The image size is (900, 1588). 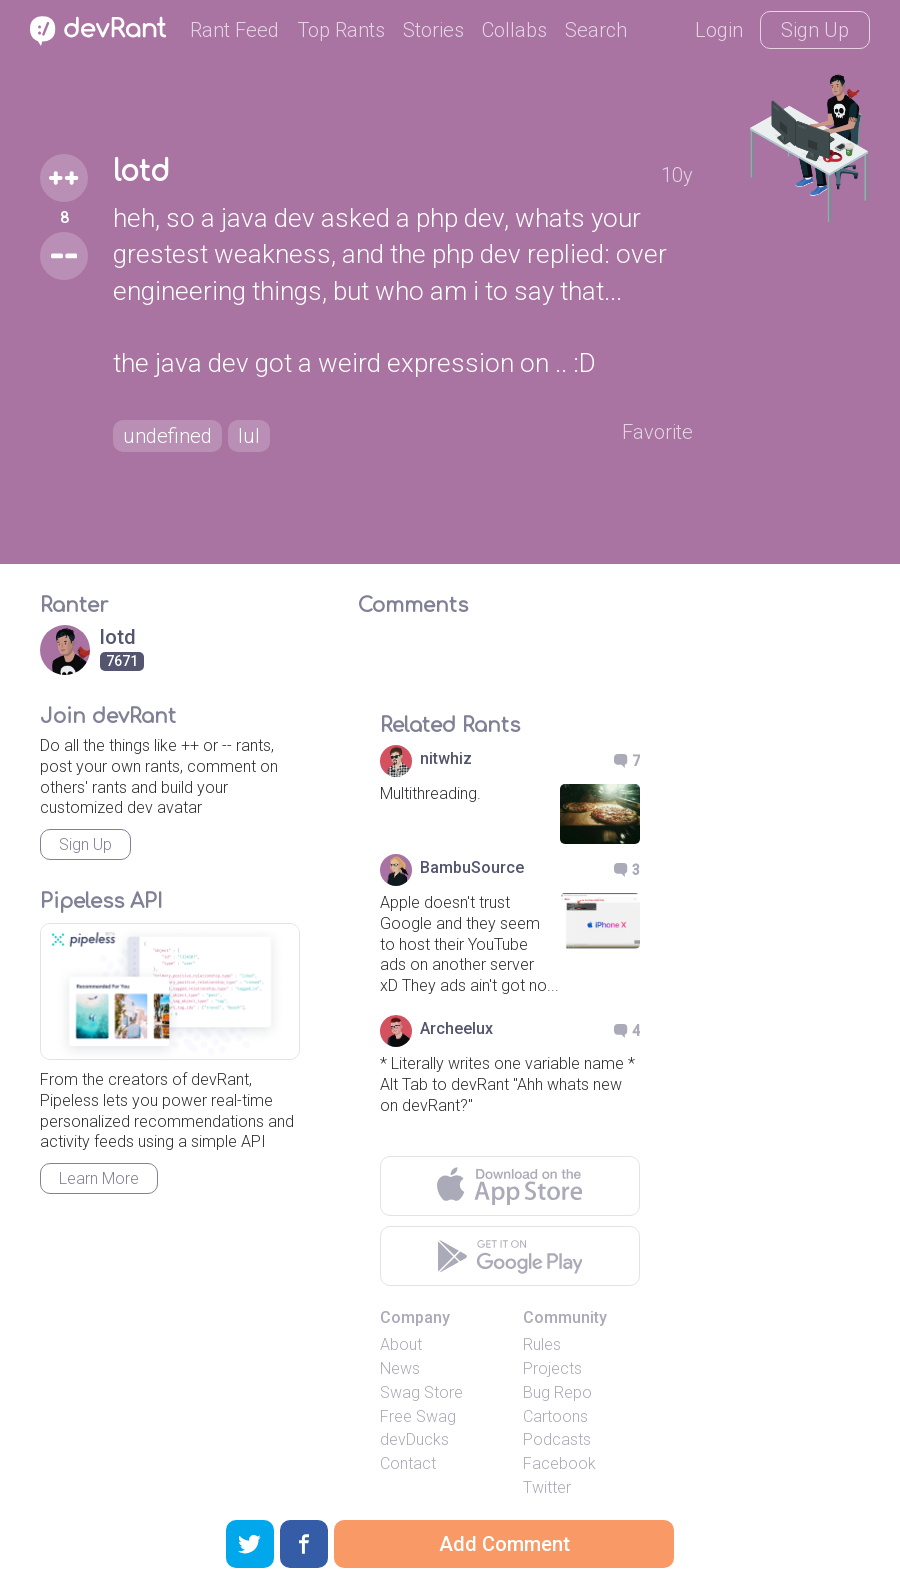 I want to click on Bug Repo, so click(x=557, y=1392).